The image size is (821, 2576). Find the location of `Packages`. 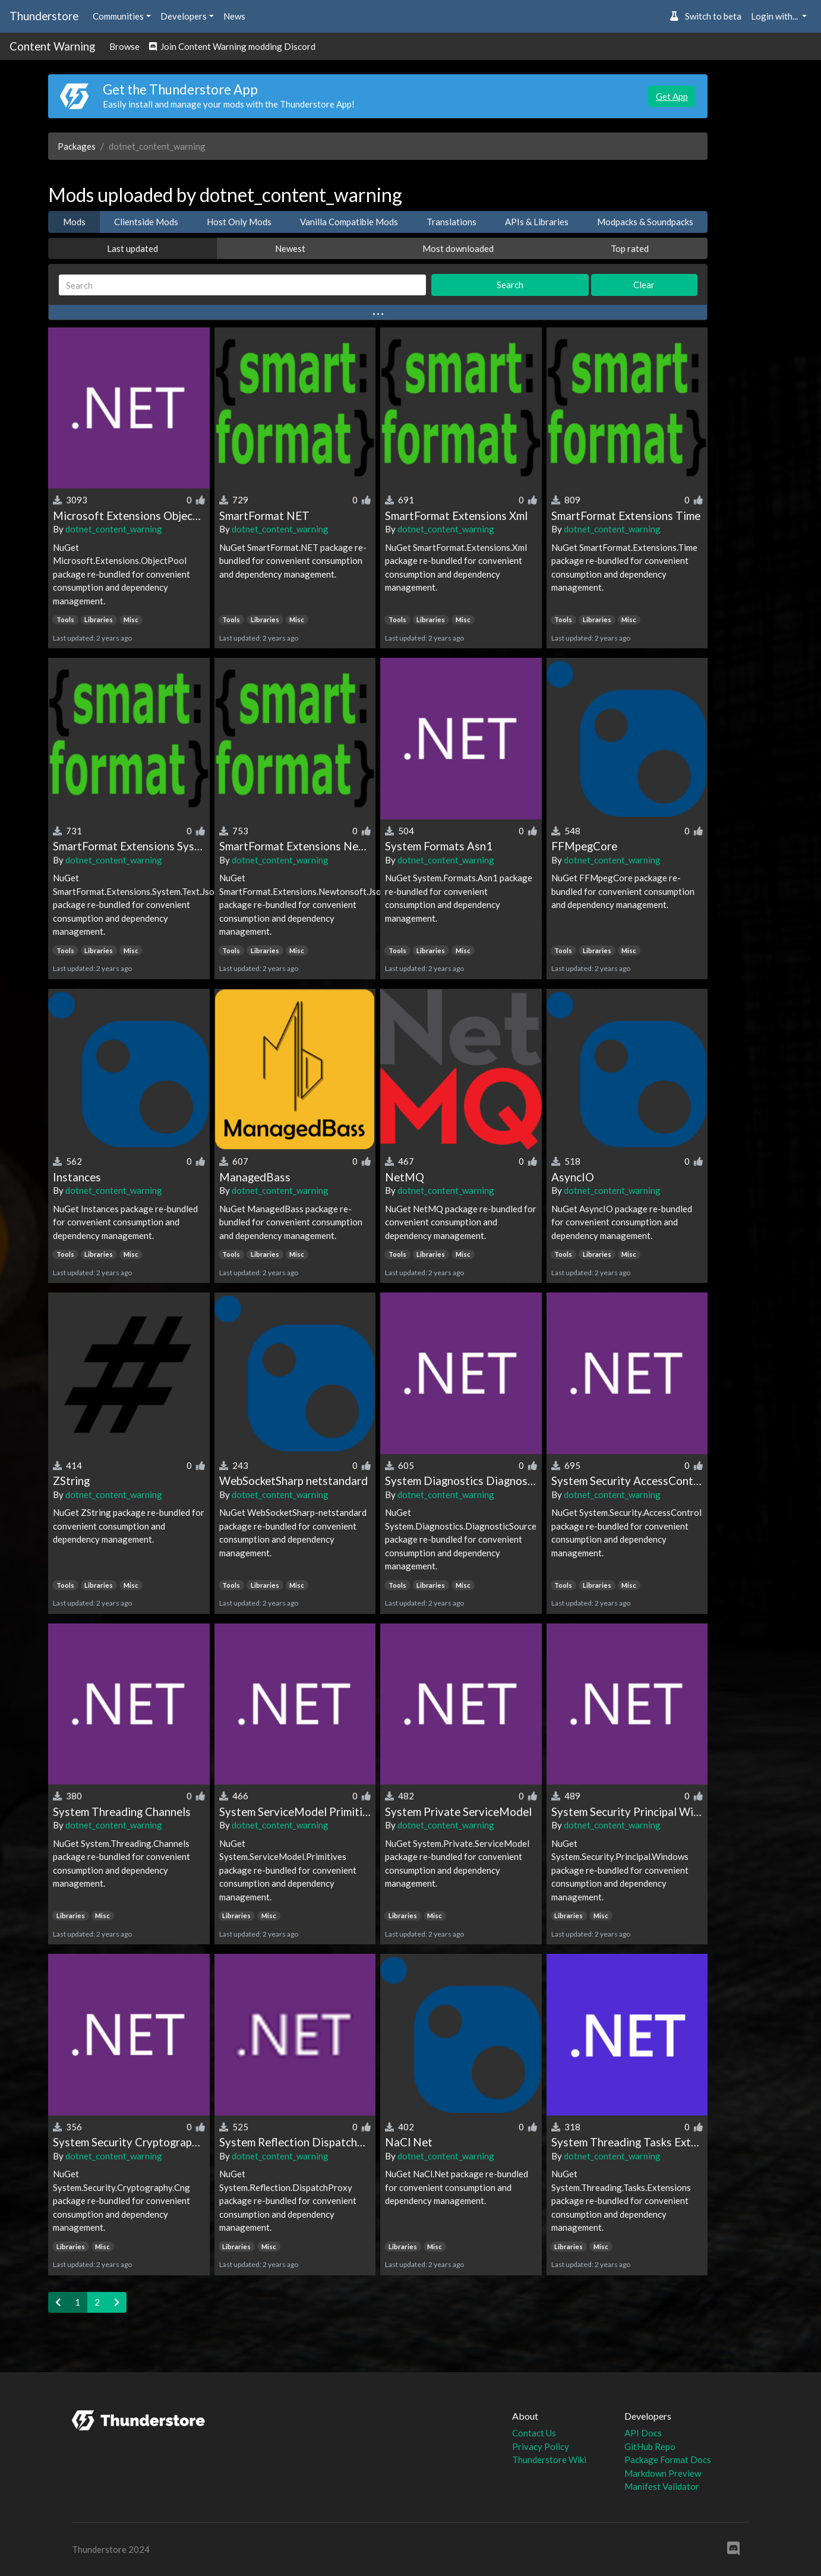

Packages is located at coordinates (77, 146).